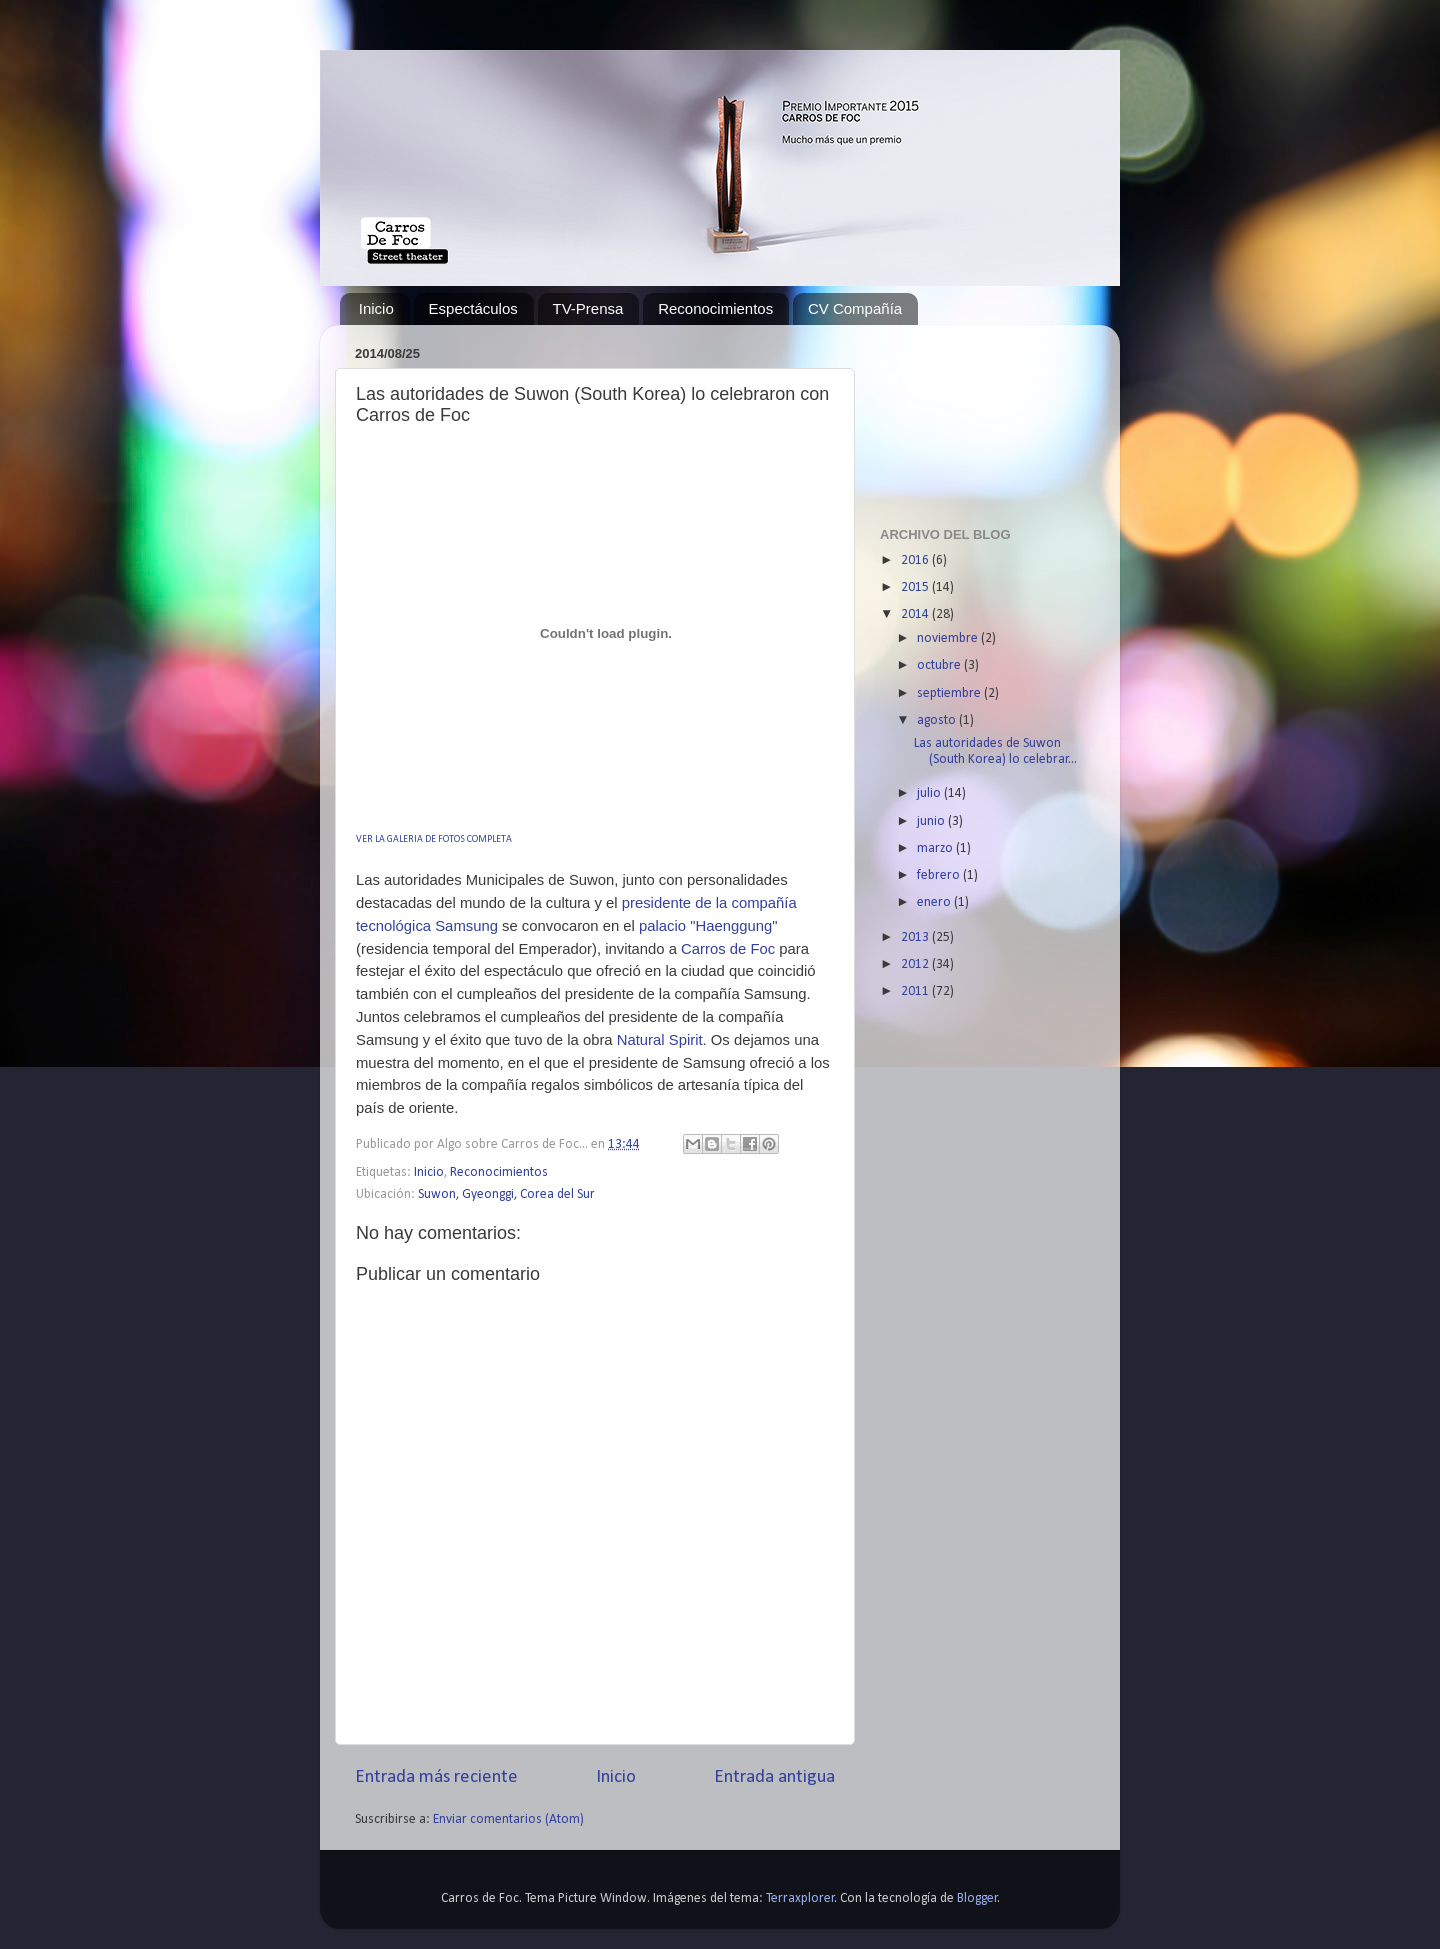 The width and height of the screenshot is (1440, 1949). What do you see at coordinates (916, 964) in the screenshot?
I see `2012` at bounding box center [916, 964].